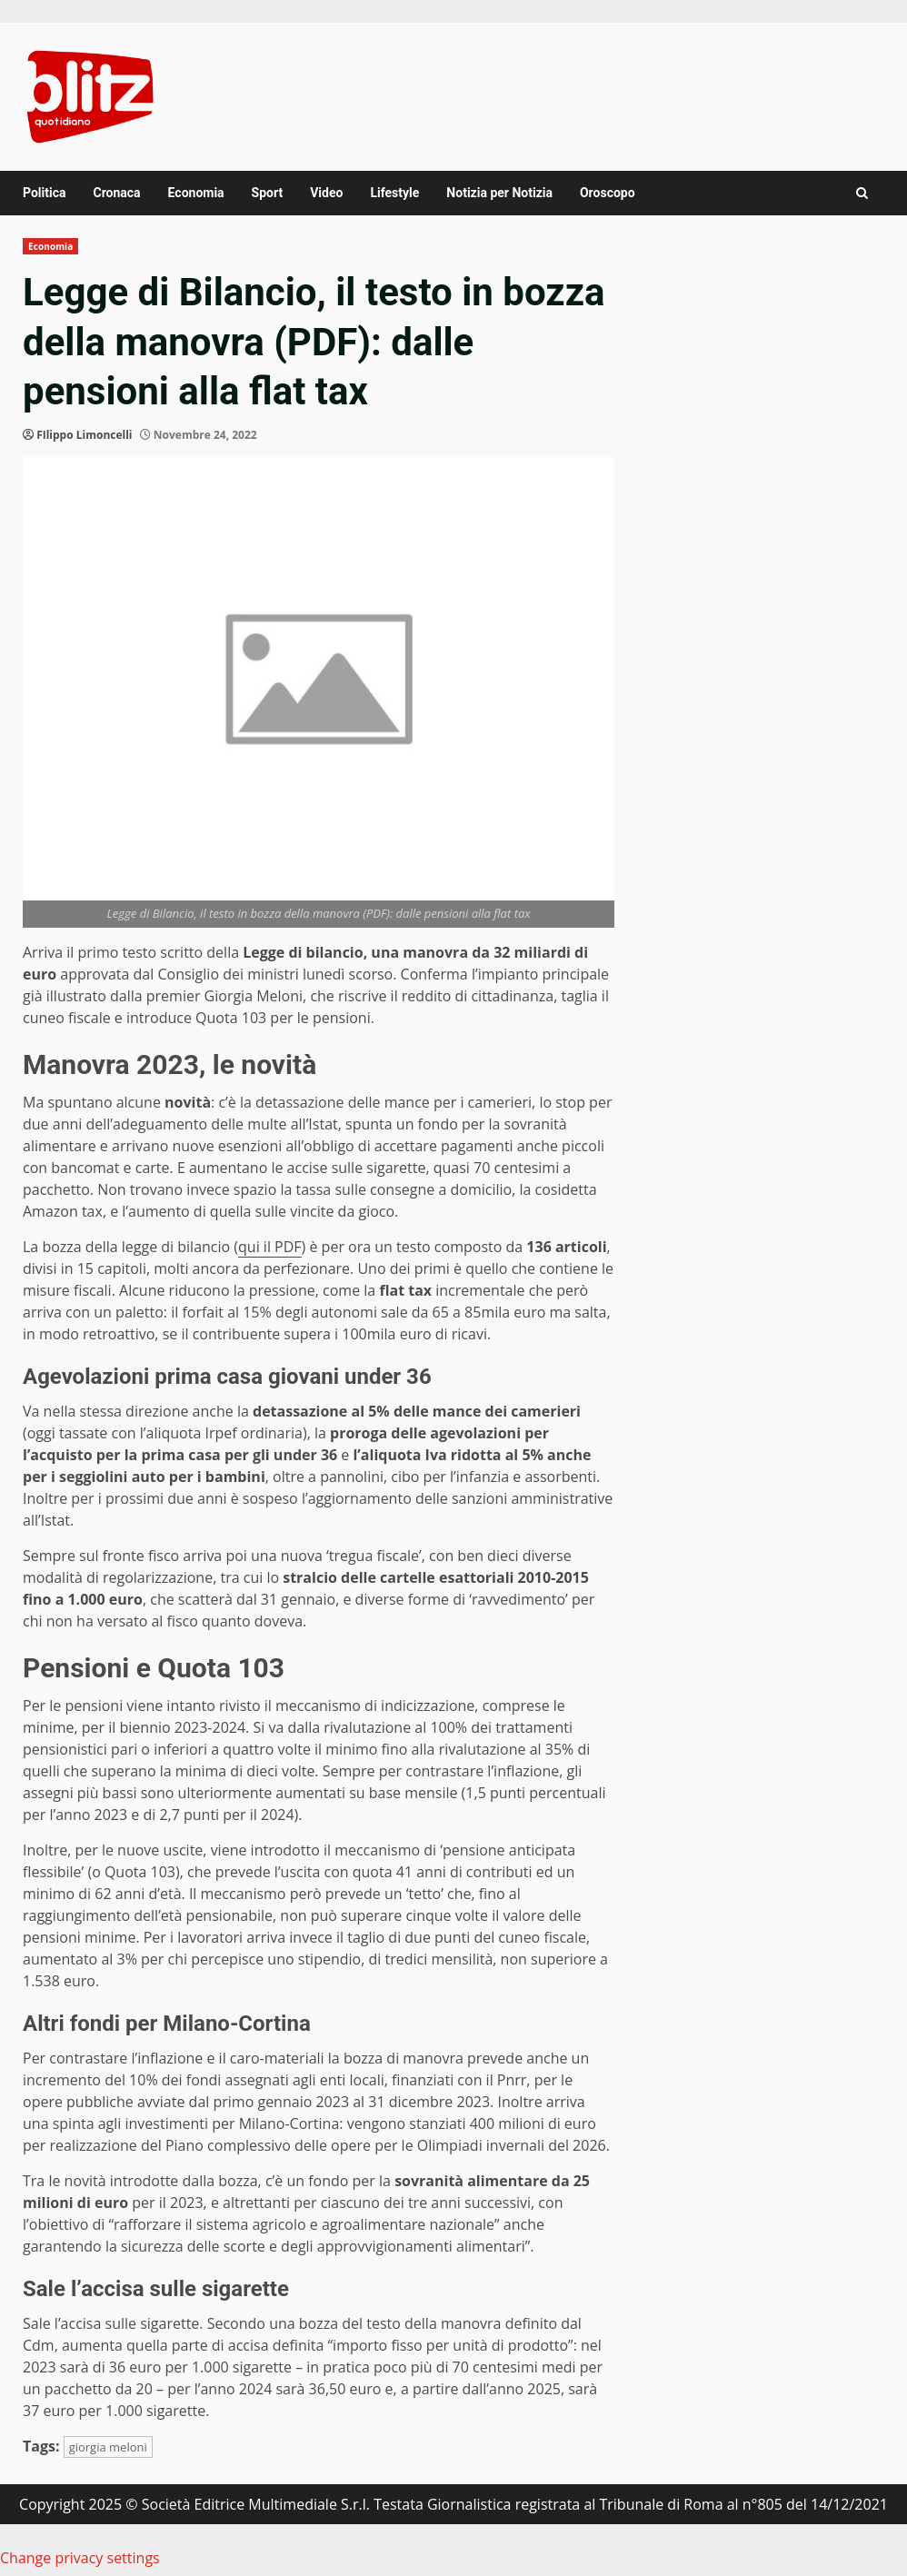  Describe the element at coordinates (268, 192) in the screenshot. I see `Sport` at that location.